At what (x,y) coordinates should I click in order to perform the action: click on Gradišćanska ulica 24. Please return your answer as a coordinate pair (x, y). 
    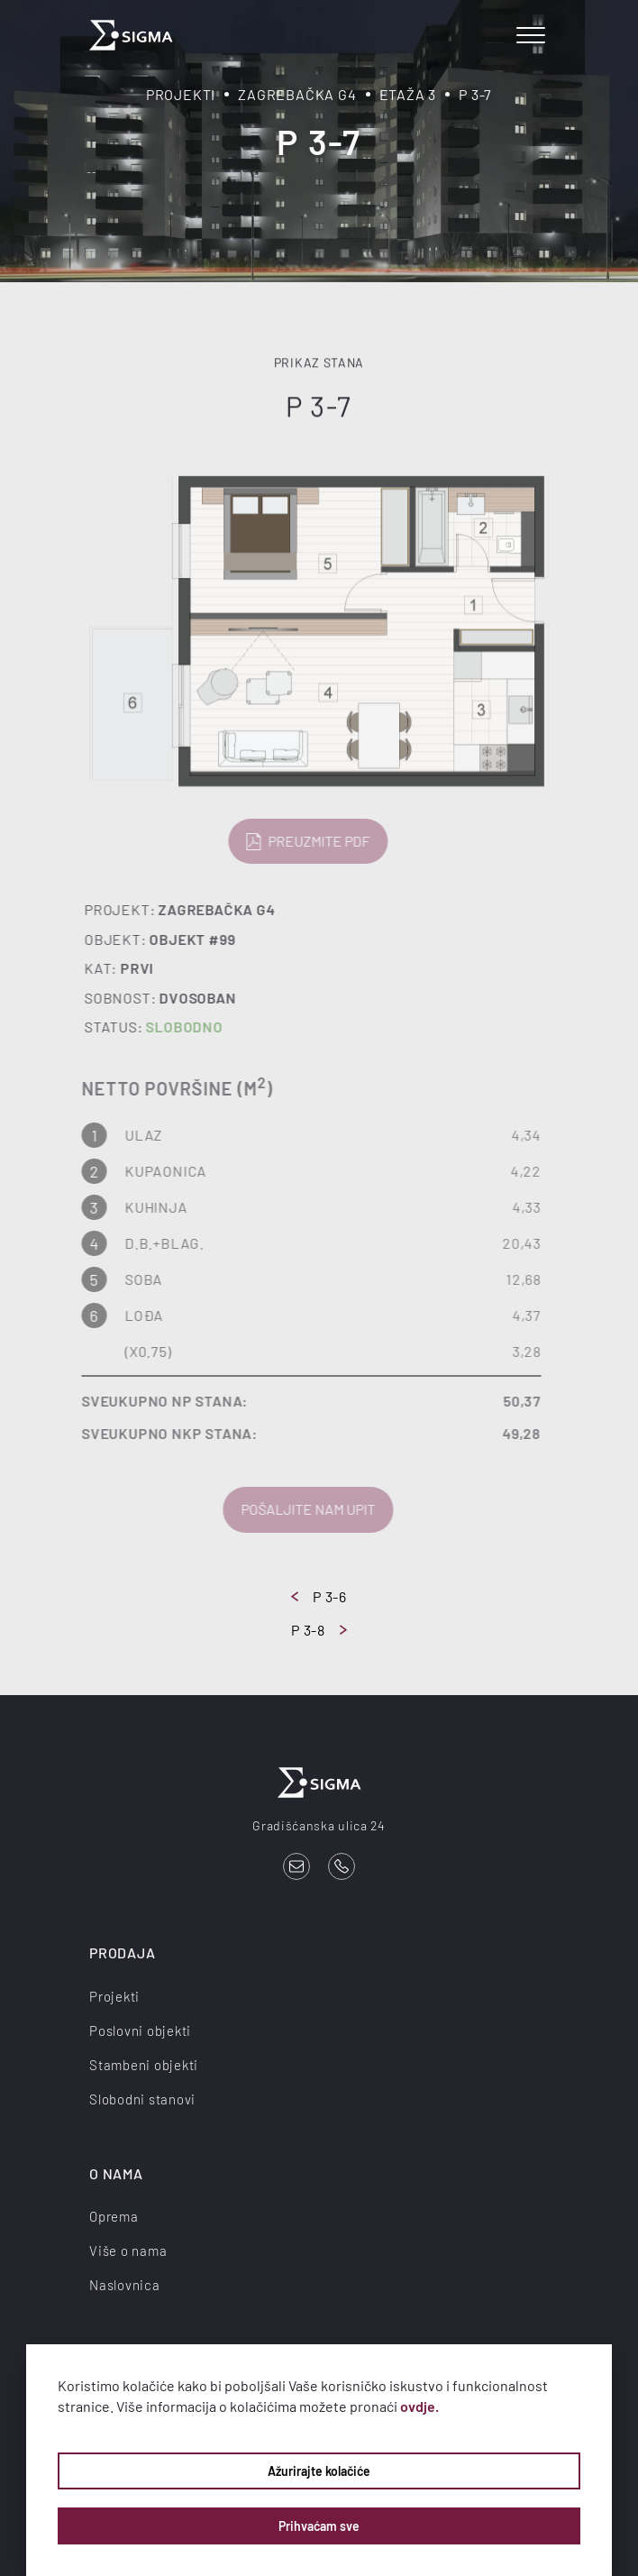
    Looking at the image, I should click on (319, 1825).